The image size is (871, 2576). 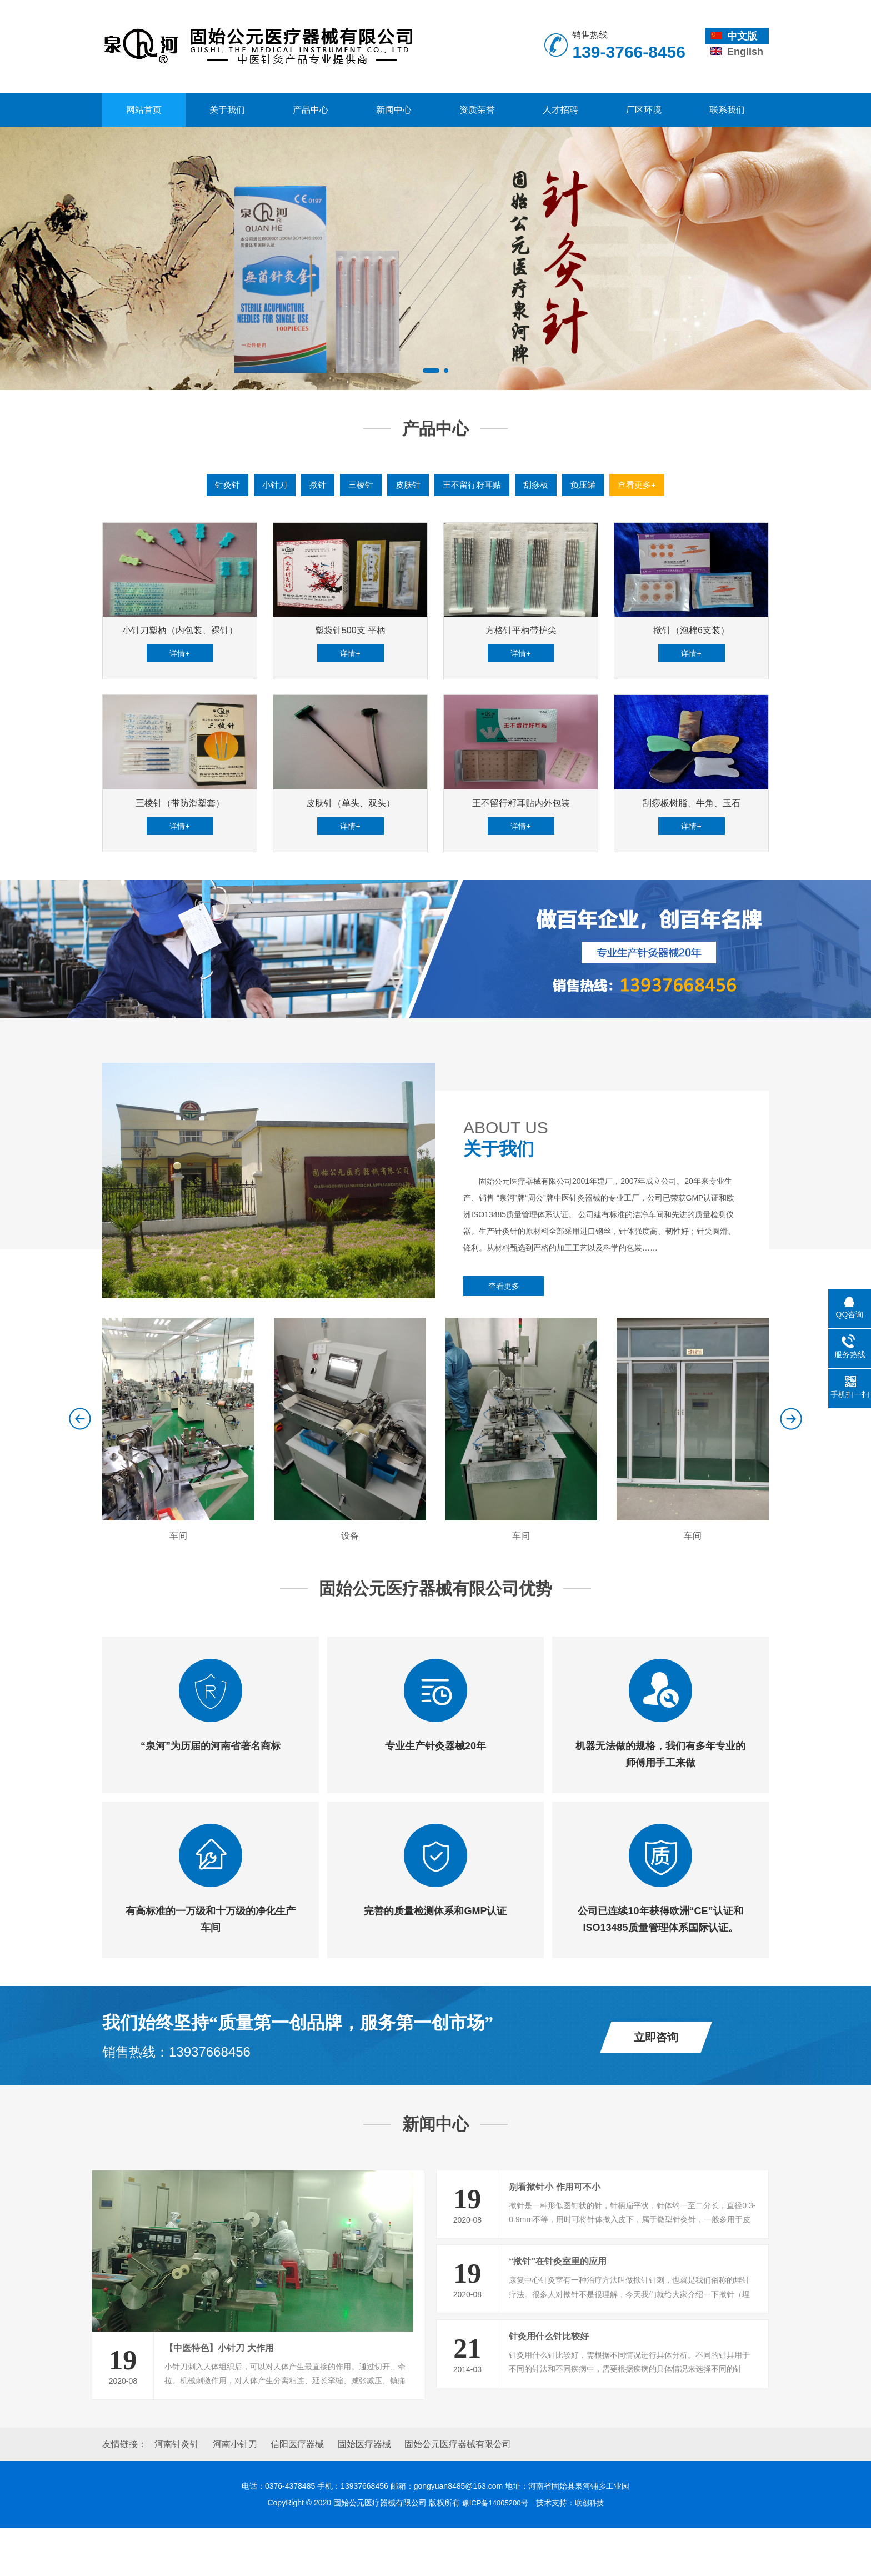 I want to click on 资质荣誉, so click(x=477, y=109).